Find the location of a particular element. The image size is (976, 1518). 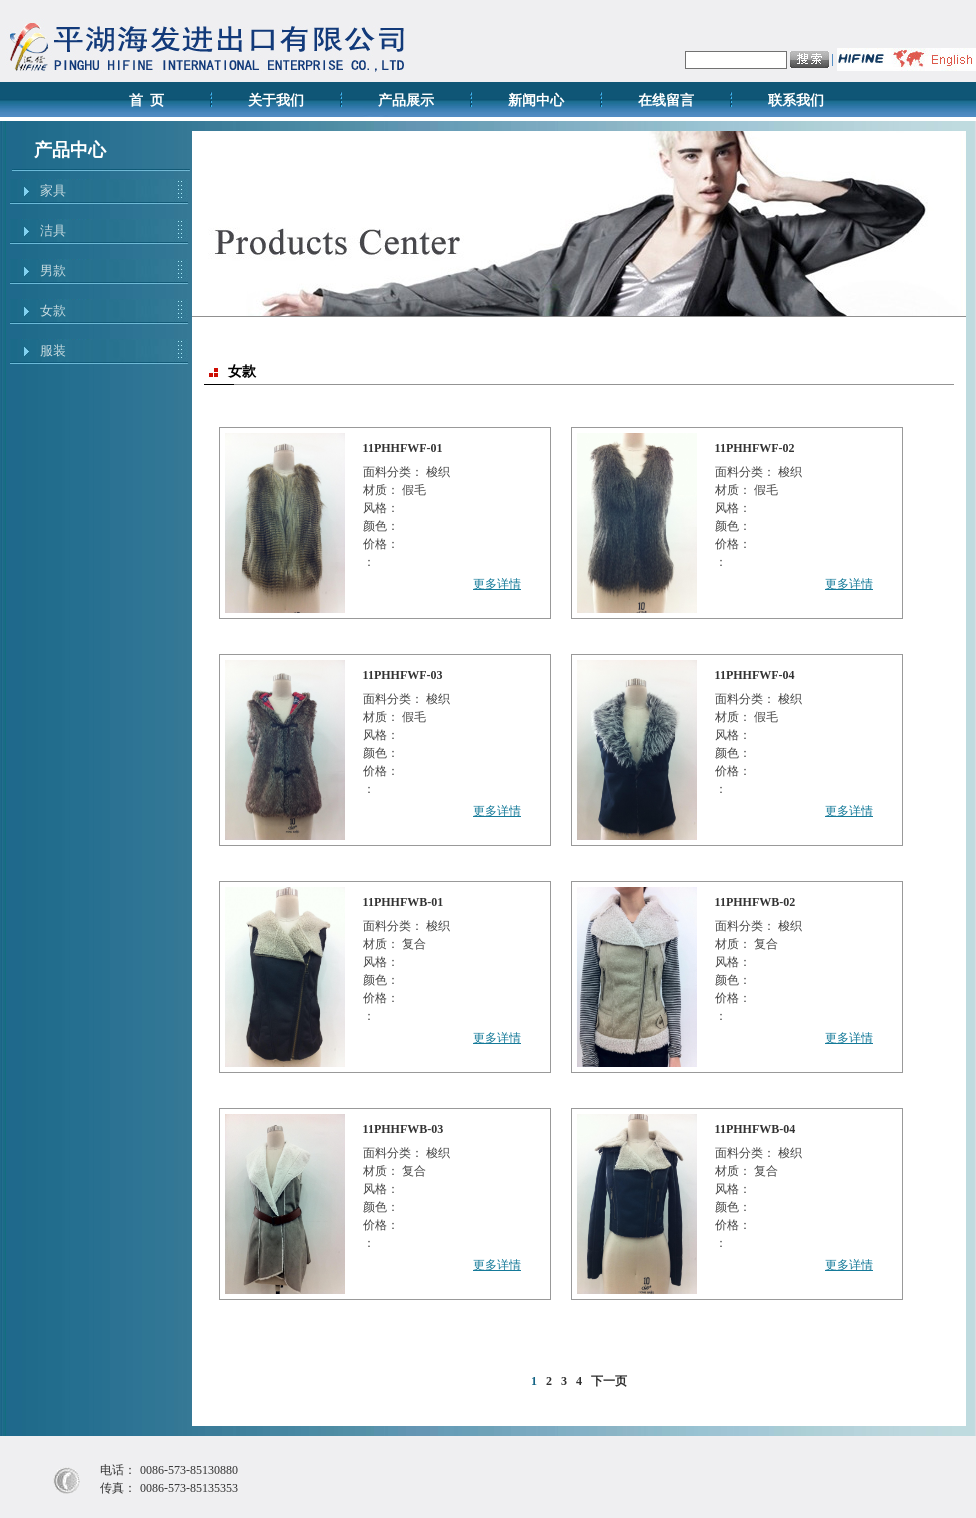

11PHHFWB-01 is located at coordinates (403, 902).